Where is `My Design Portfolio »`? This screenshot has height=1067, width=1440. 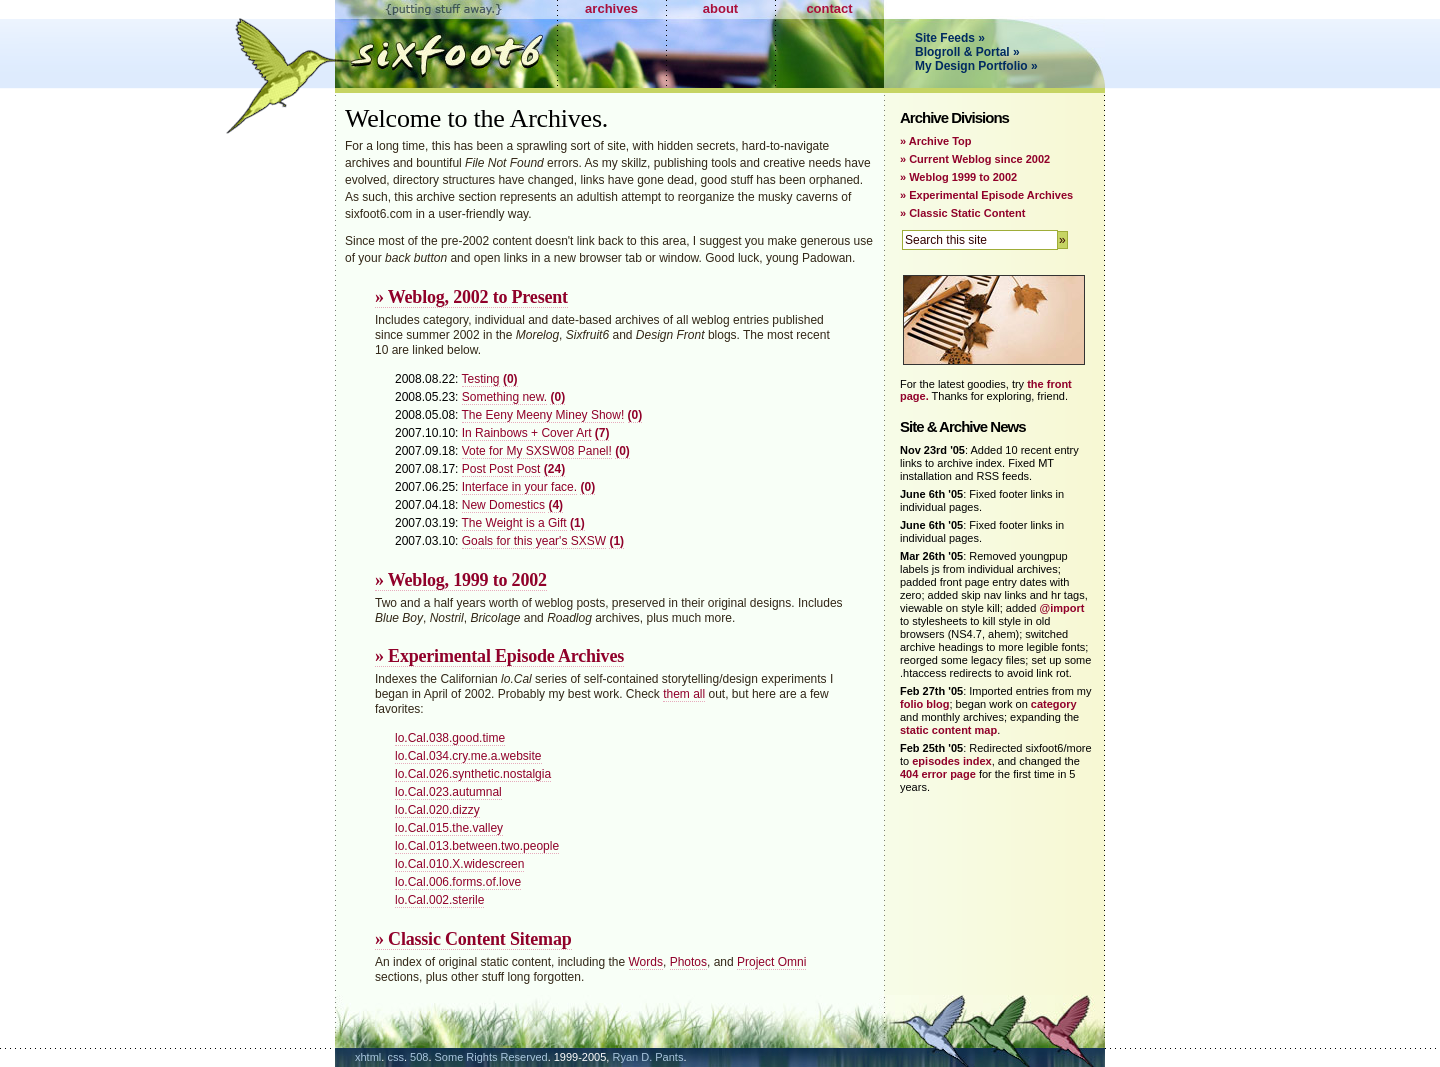
My Design Portfolio » is located at coordinates (976, 66).